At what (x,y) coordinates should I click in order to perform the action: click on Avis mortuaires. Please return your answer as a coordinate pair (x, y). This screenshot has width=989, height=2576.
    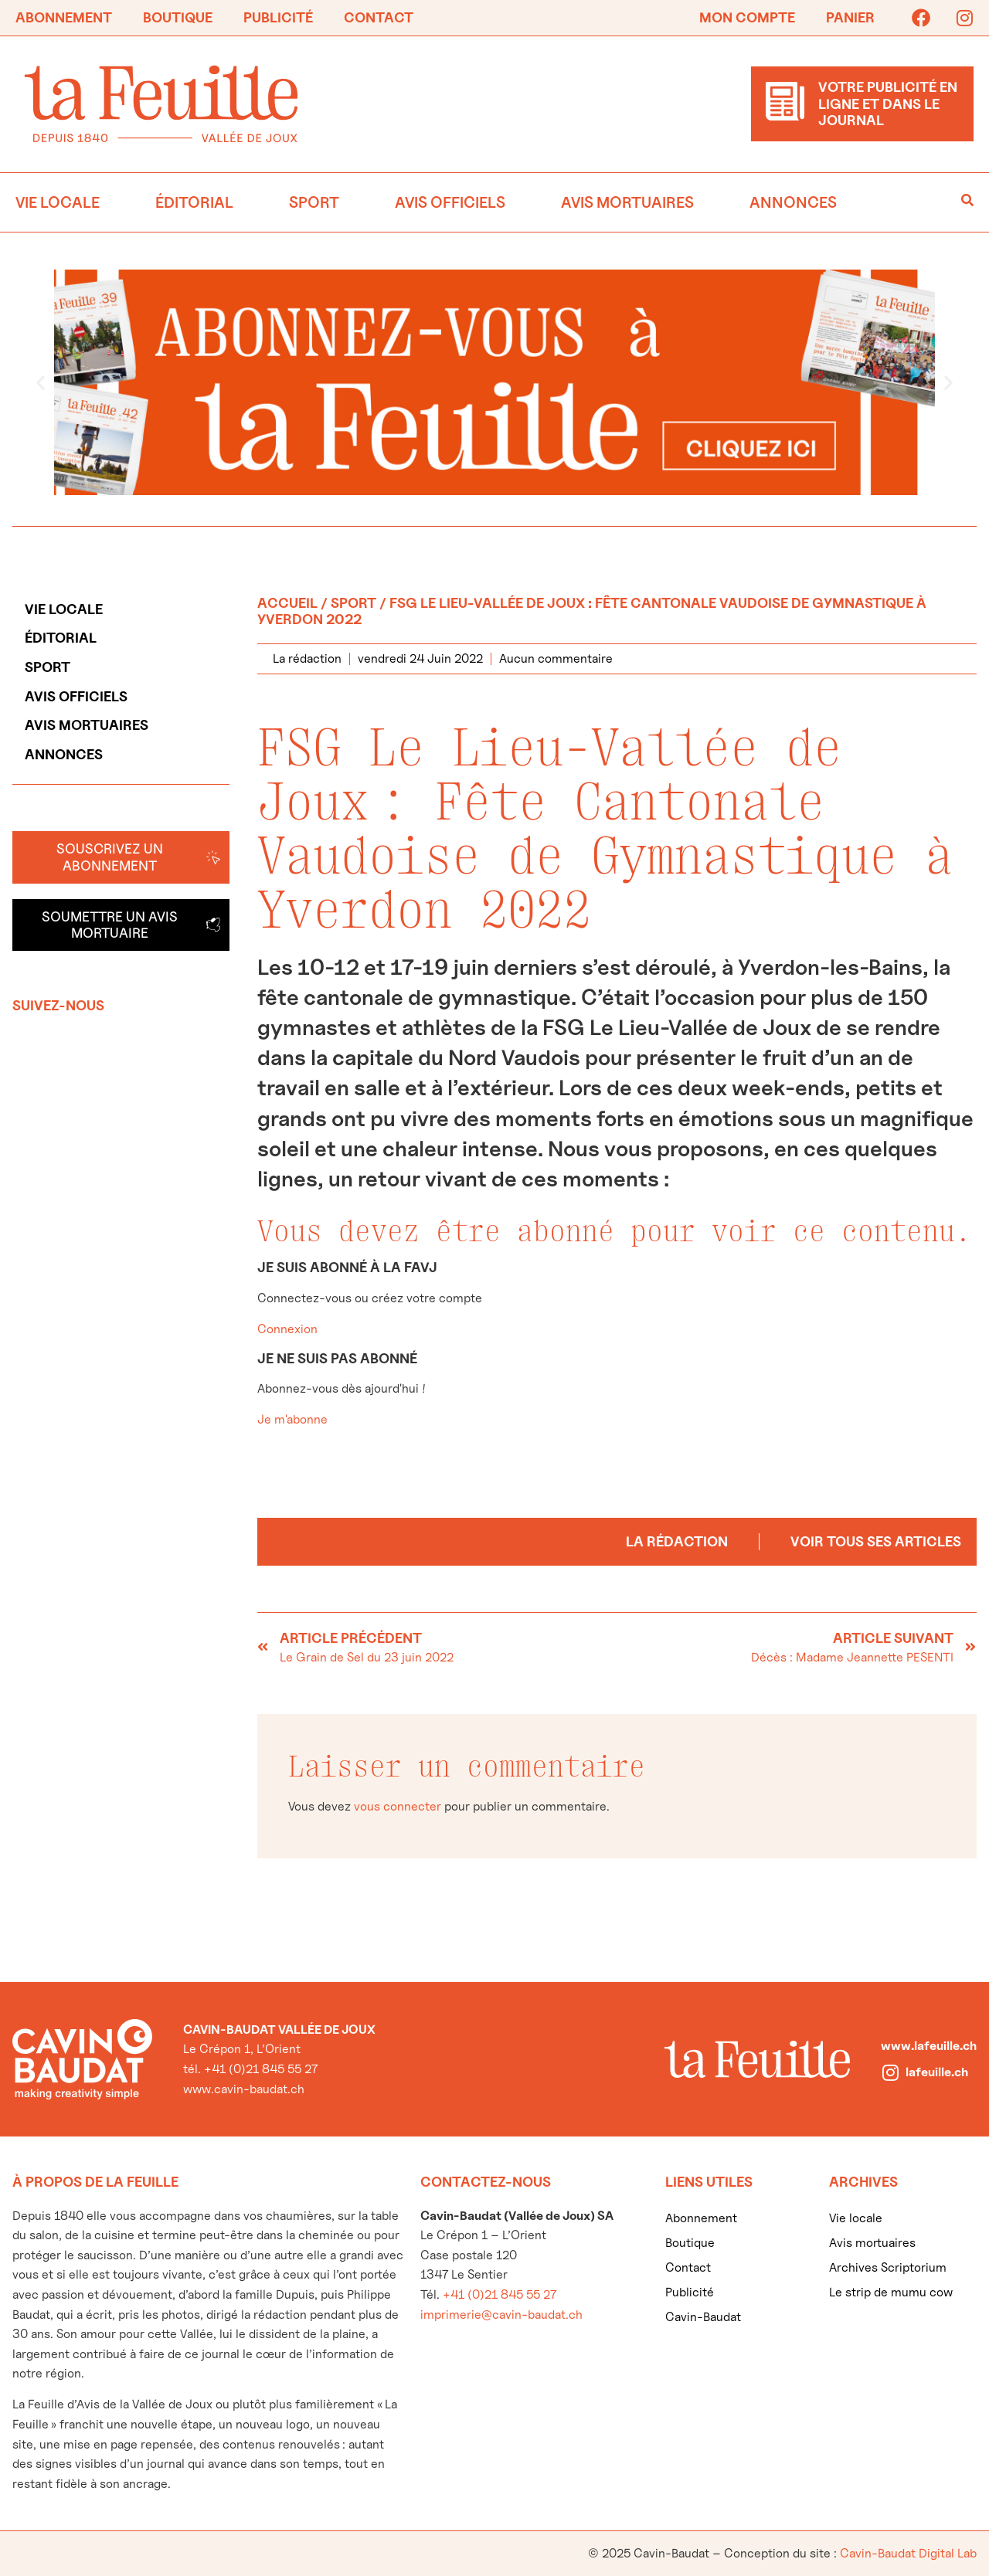
    Looking at the image, I should click on (627, 202).